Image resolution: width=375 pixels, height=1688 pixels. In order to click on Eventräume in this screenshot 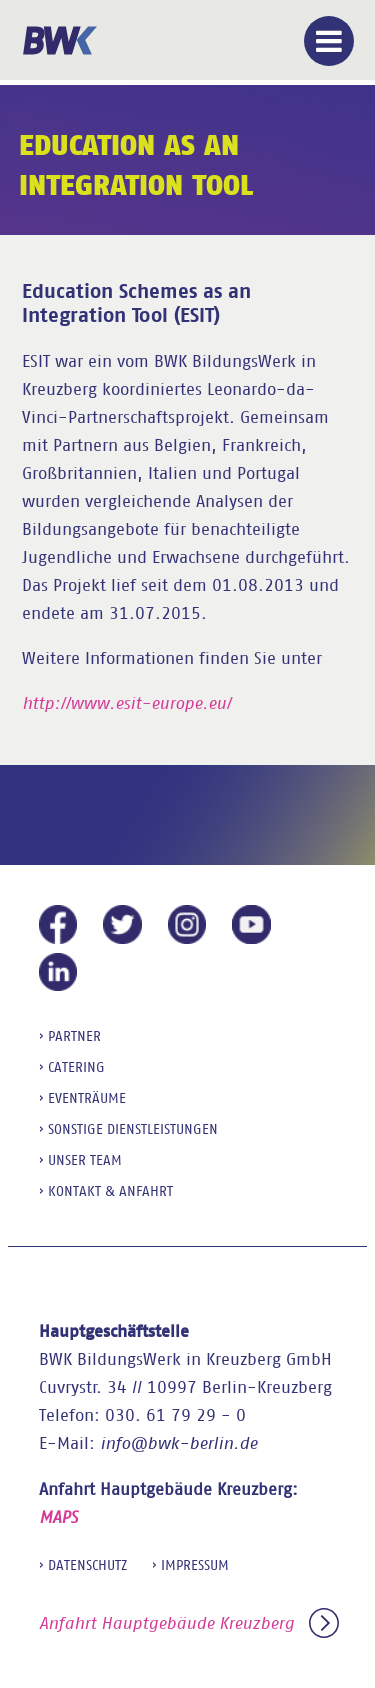, I will do `click(87, 1098)`.